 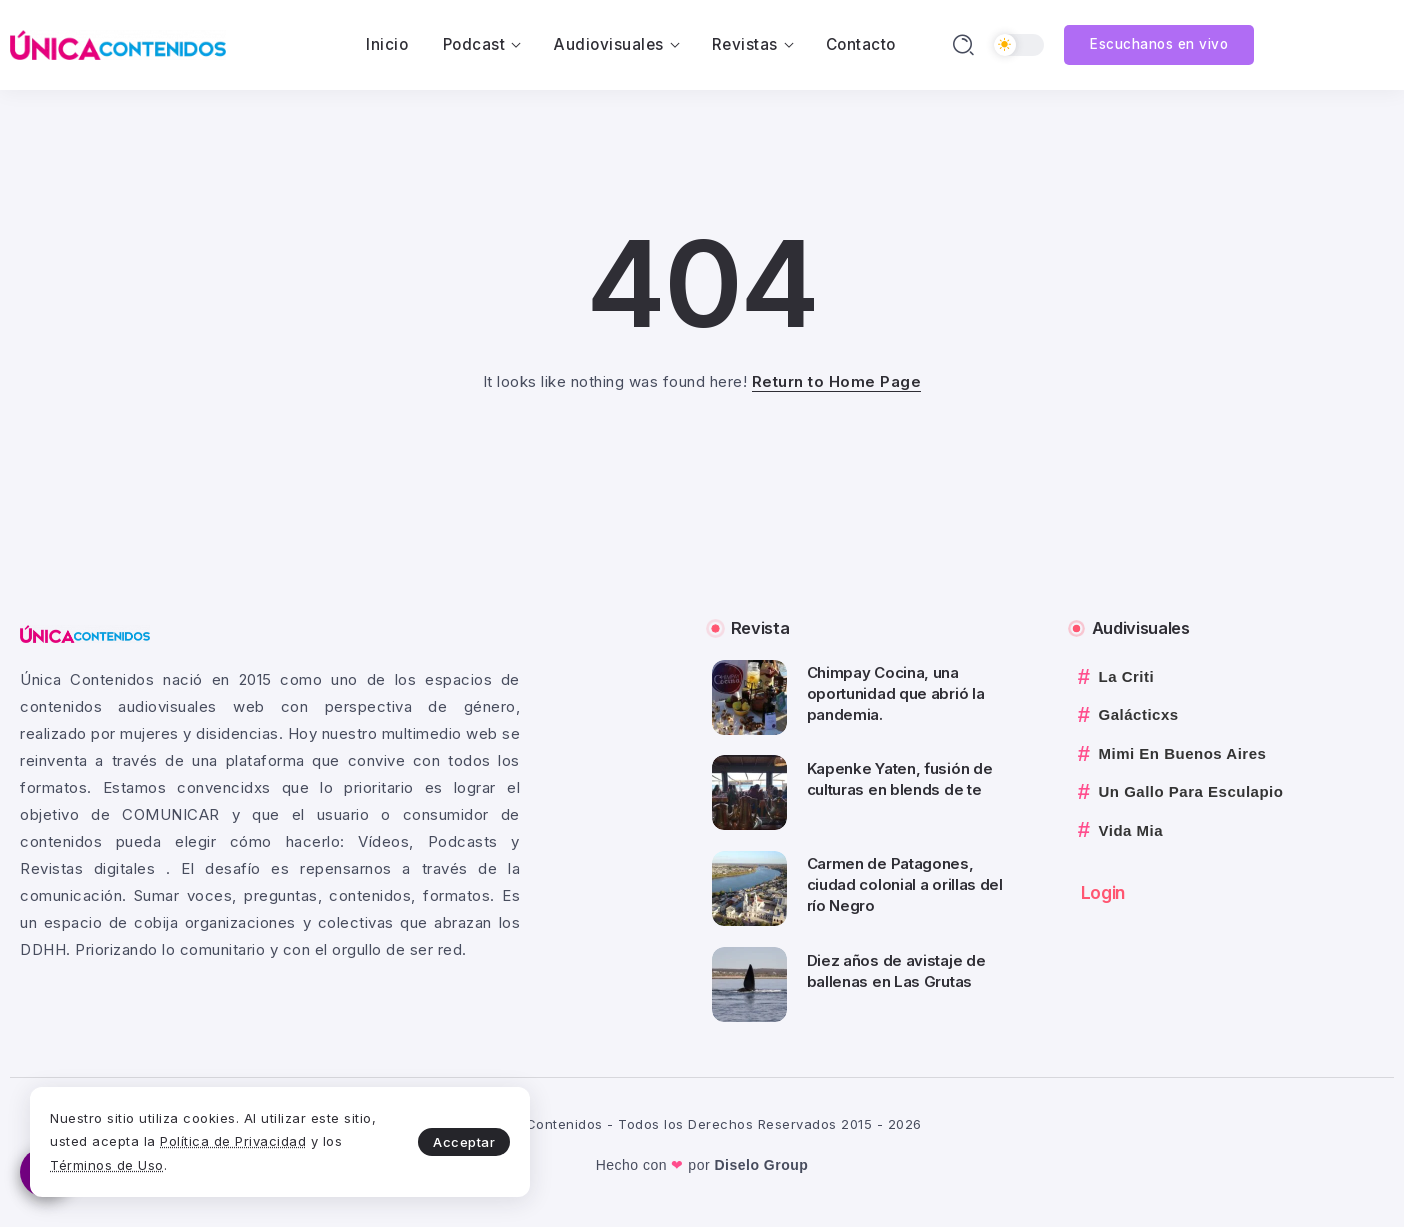 I want to click on Diez años de avistaje de ballenas en Las Grutas, so click(x=896, y=971).